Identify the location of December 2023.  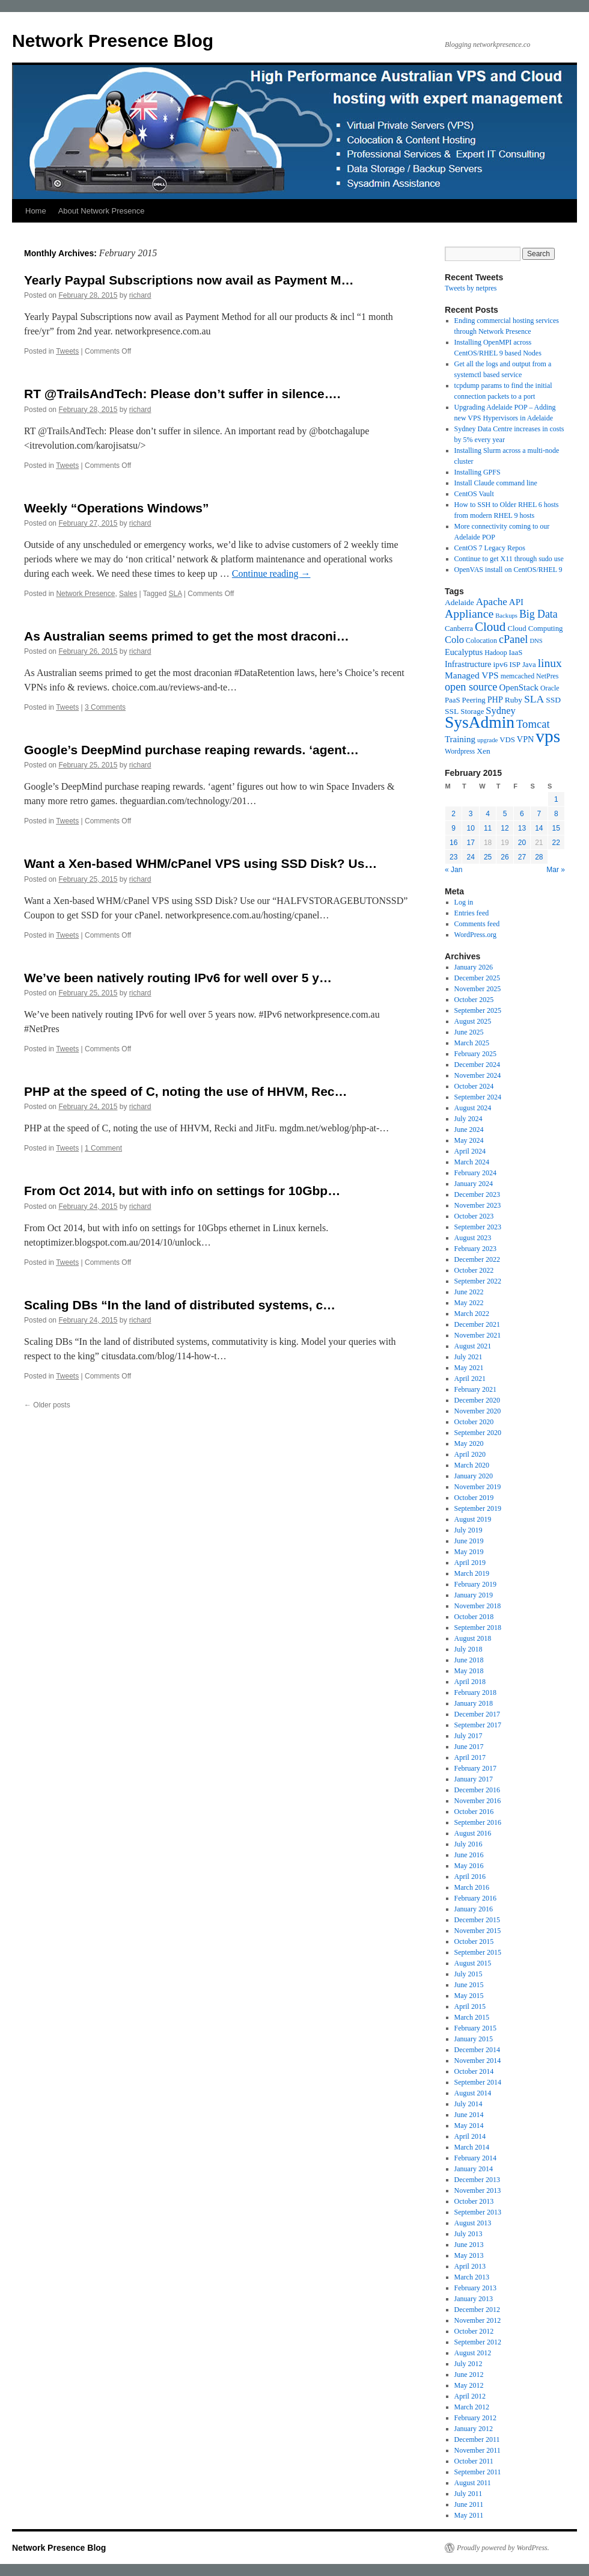
(477, 1194).